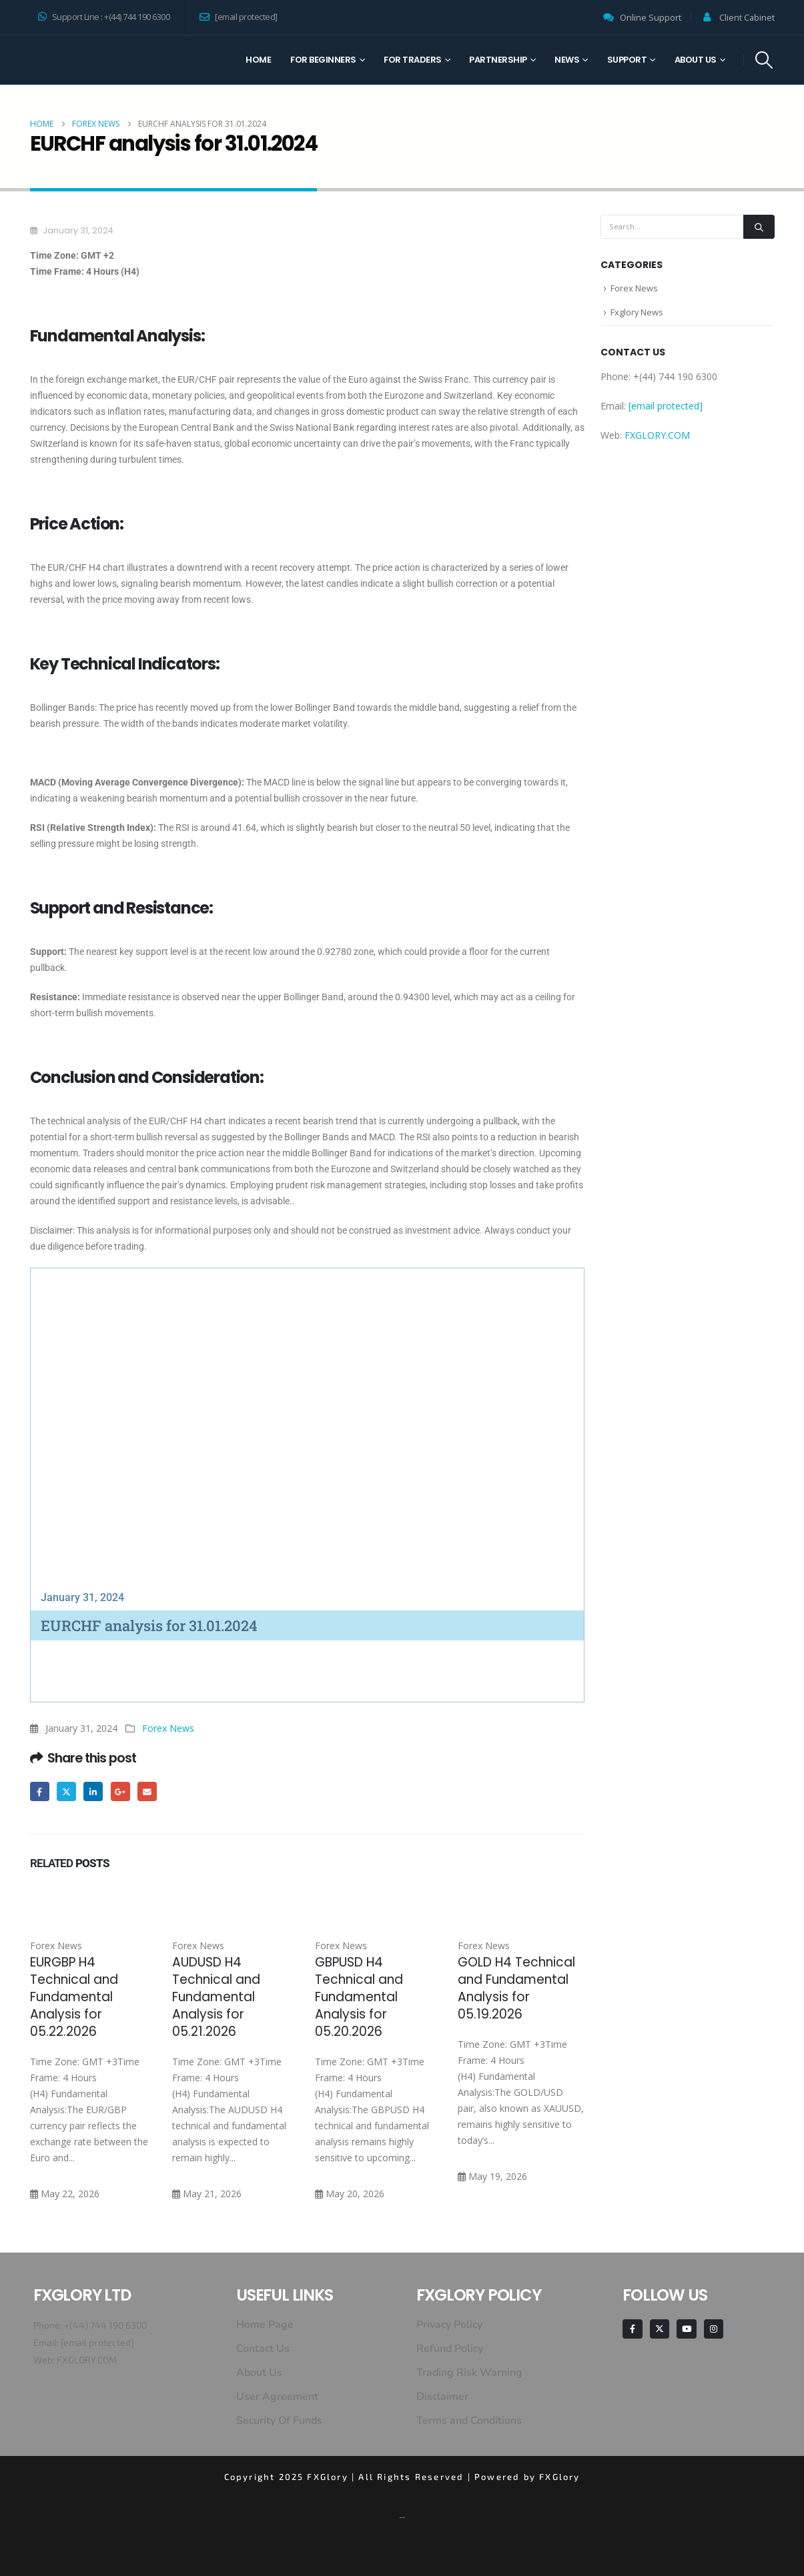 The width and height of the screenshot is (804, 2576). Describe the element at coordinates (413, 59) in the screenshot. I see `For Traders` at that location.